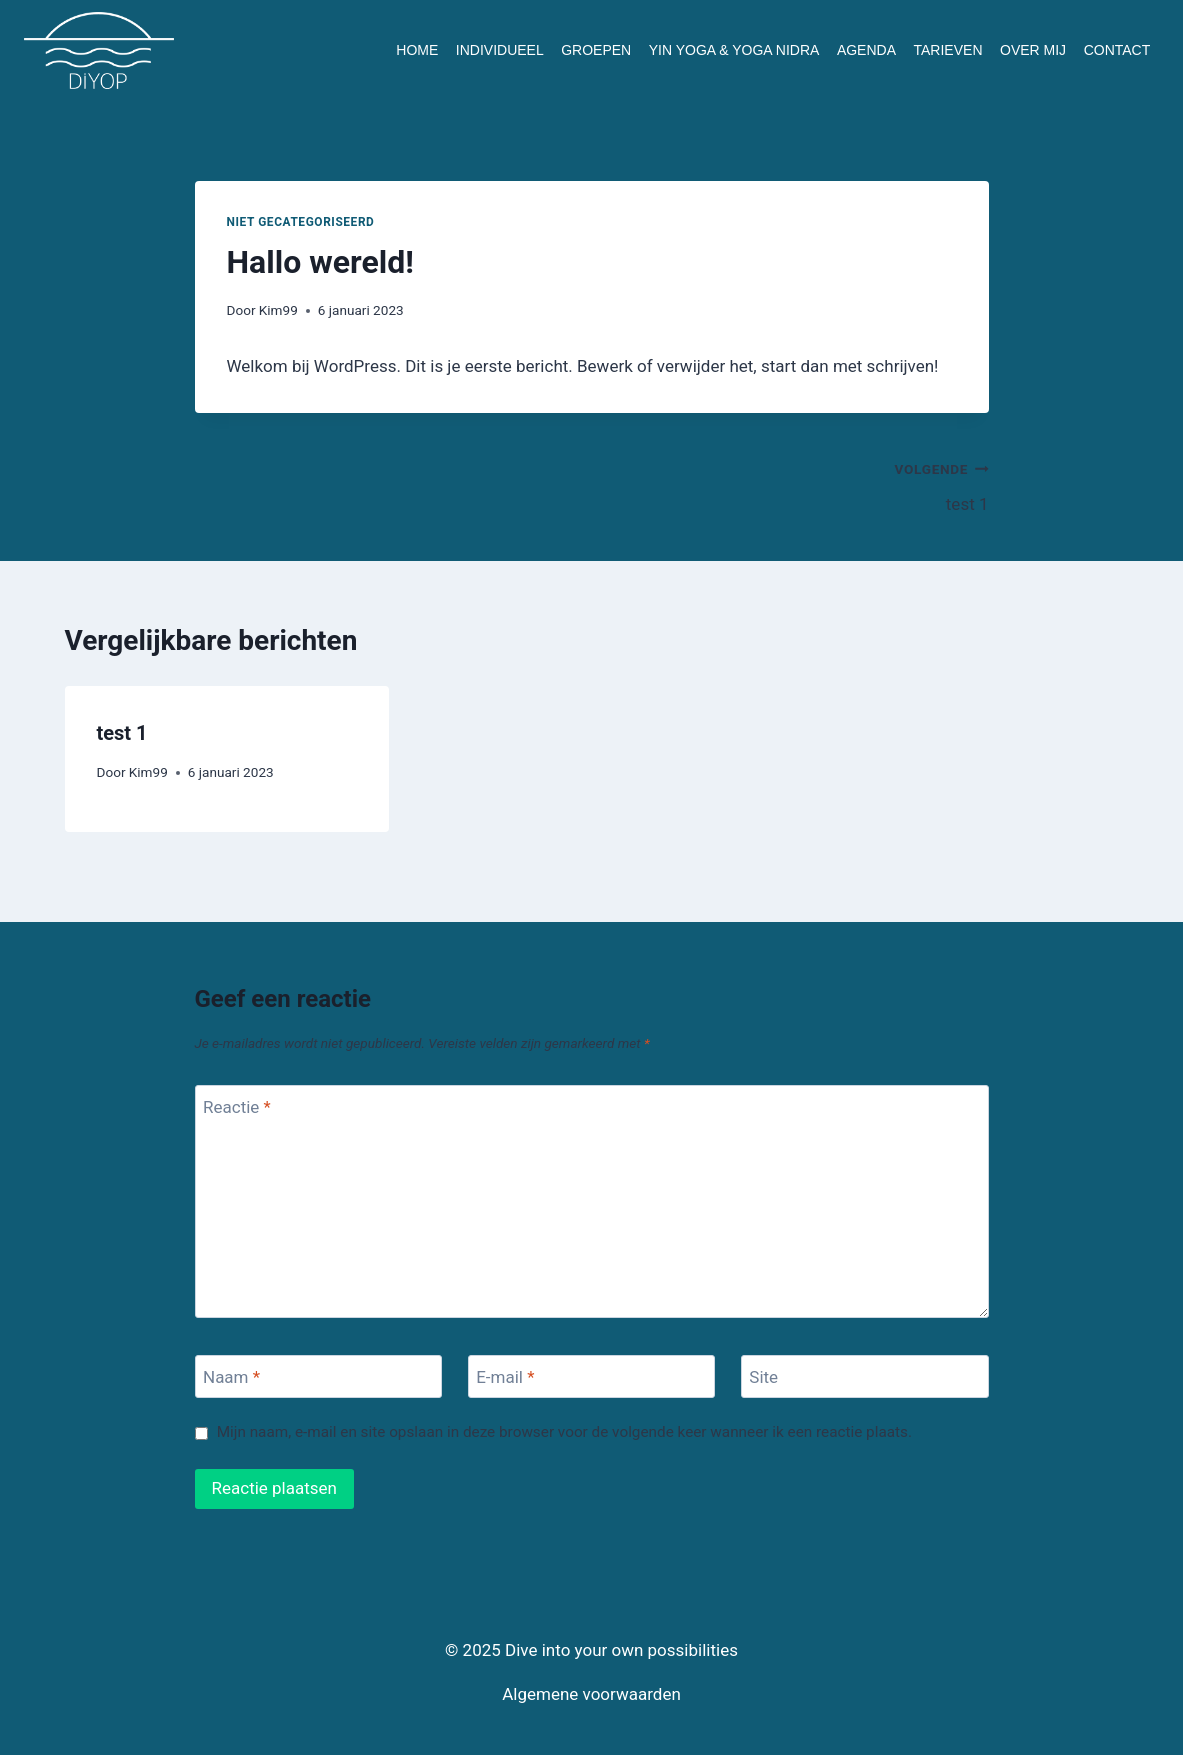 Image resolution: width=1183 pixels, height=1755 pixels. I want to click on OVER MIJ, so click(1033, 50).